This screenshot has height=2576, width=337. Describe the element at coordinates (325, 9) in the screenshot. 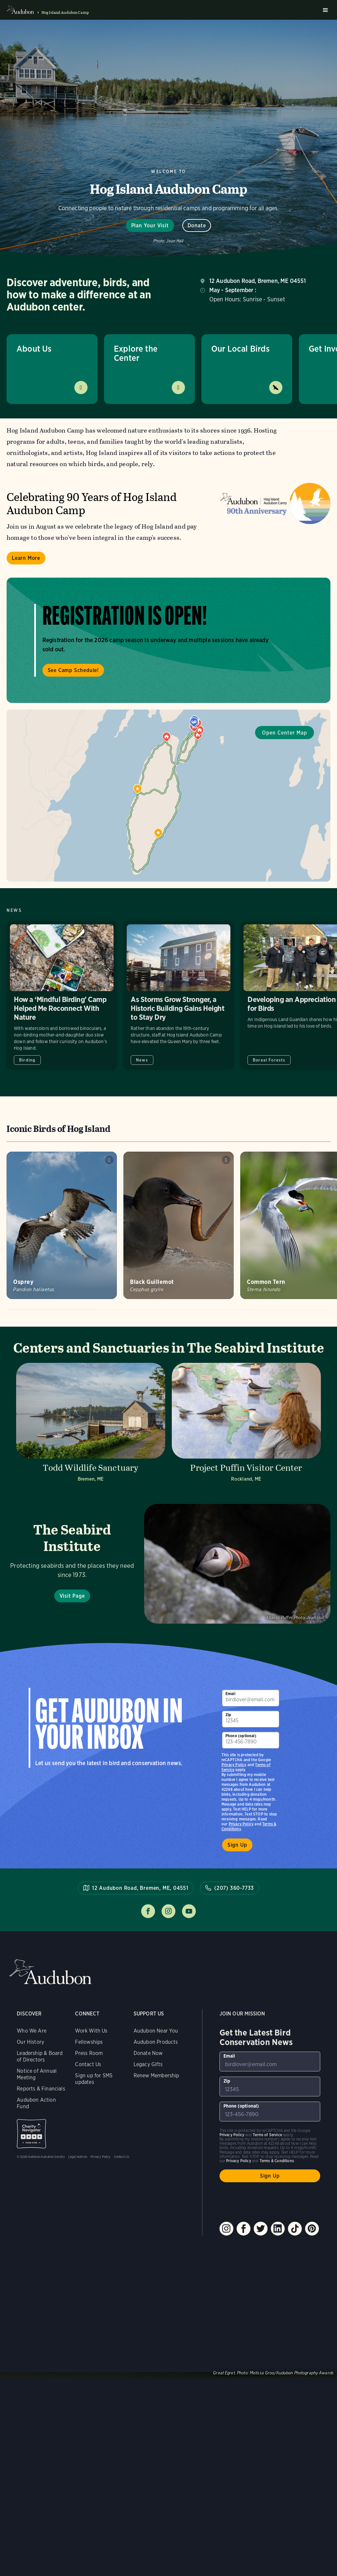

I see `Burger menu` at that location.